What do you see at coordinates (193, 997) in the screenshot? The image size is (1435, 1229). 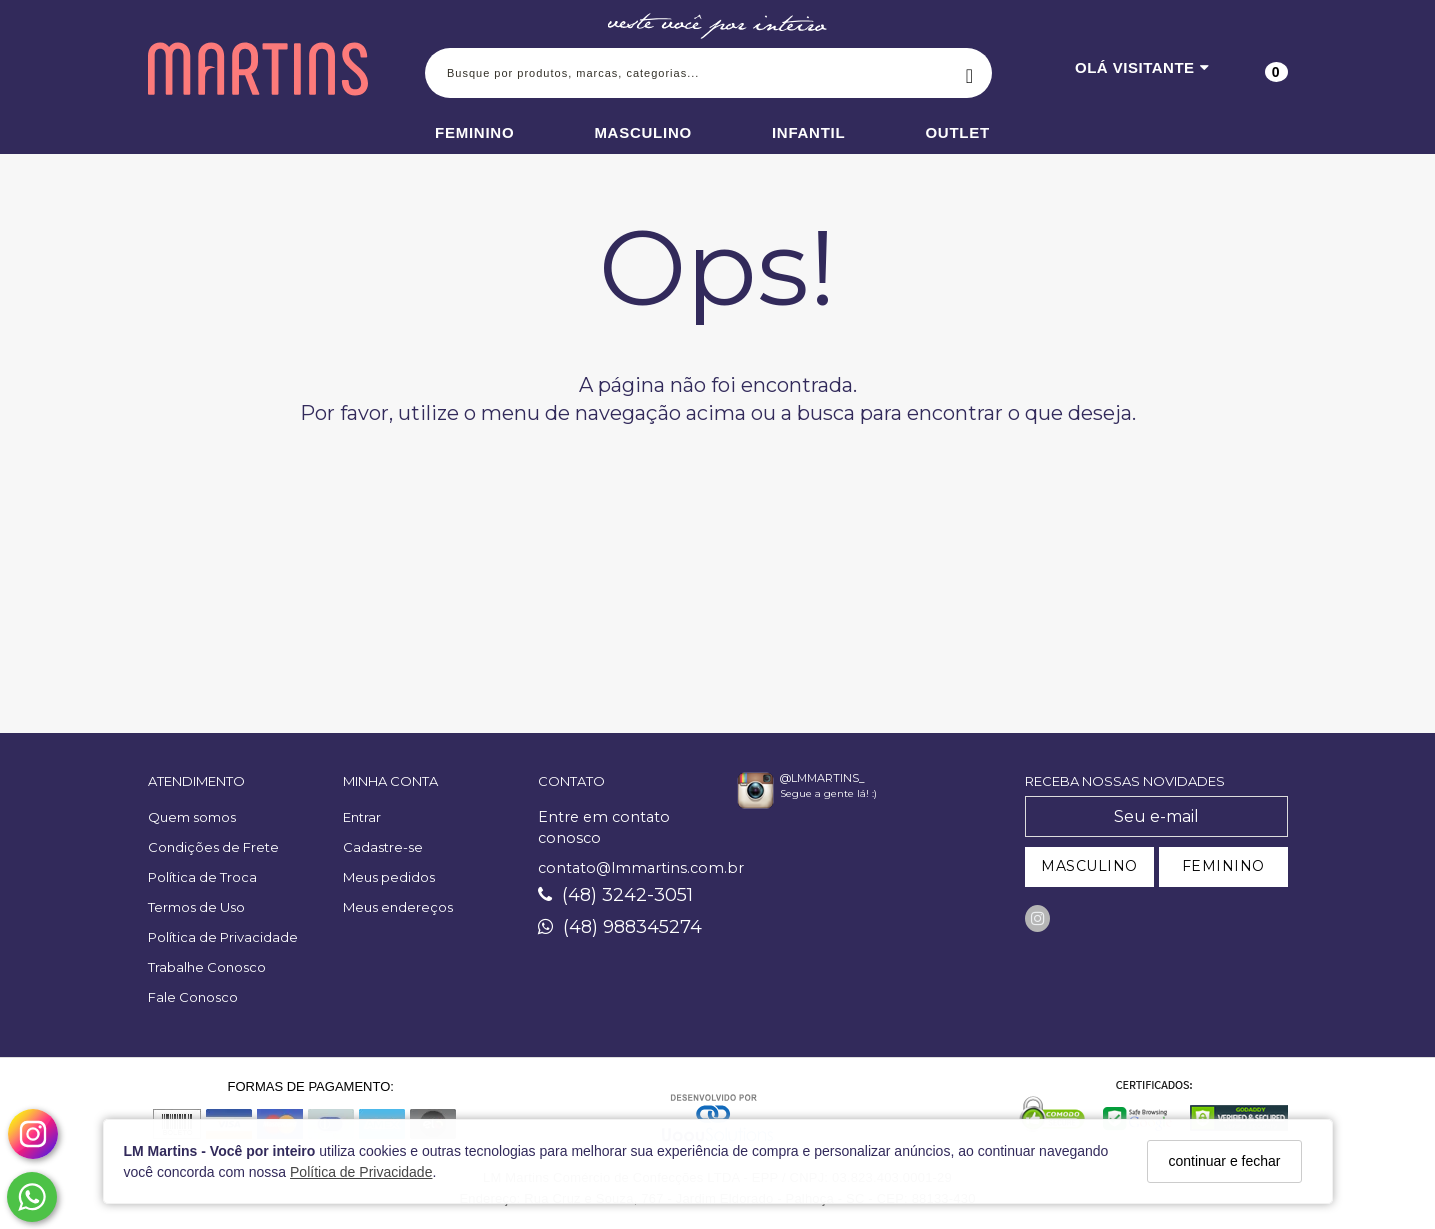 I see `Fale Conosco` at bounding box center [193, 997].